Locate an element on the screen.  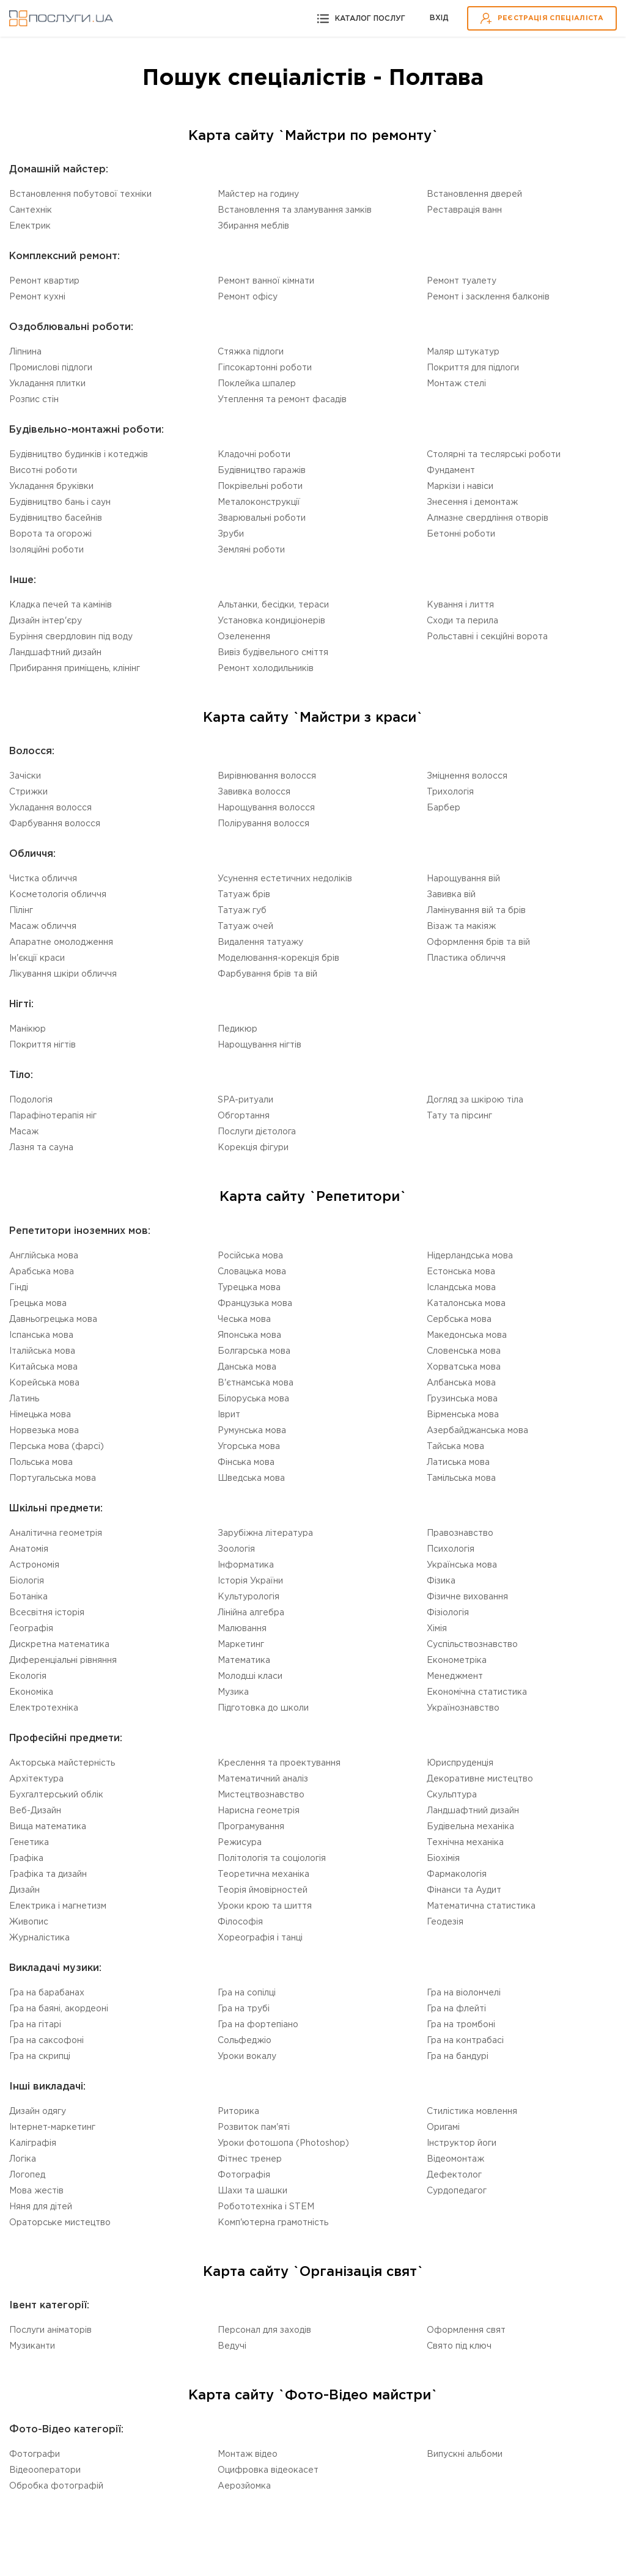
Філософія is located at coordinates (240, 1922).